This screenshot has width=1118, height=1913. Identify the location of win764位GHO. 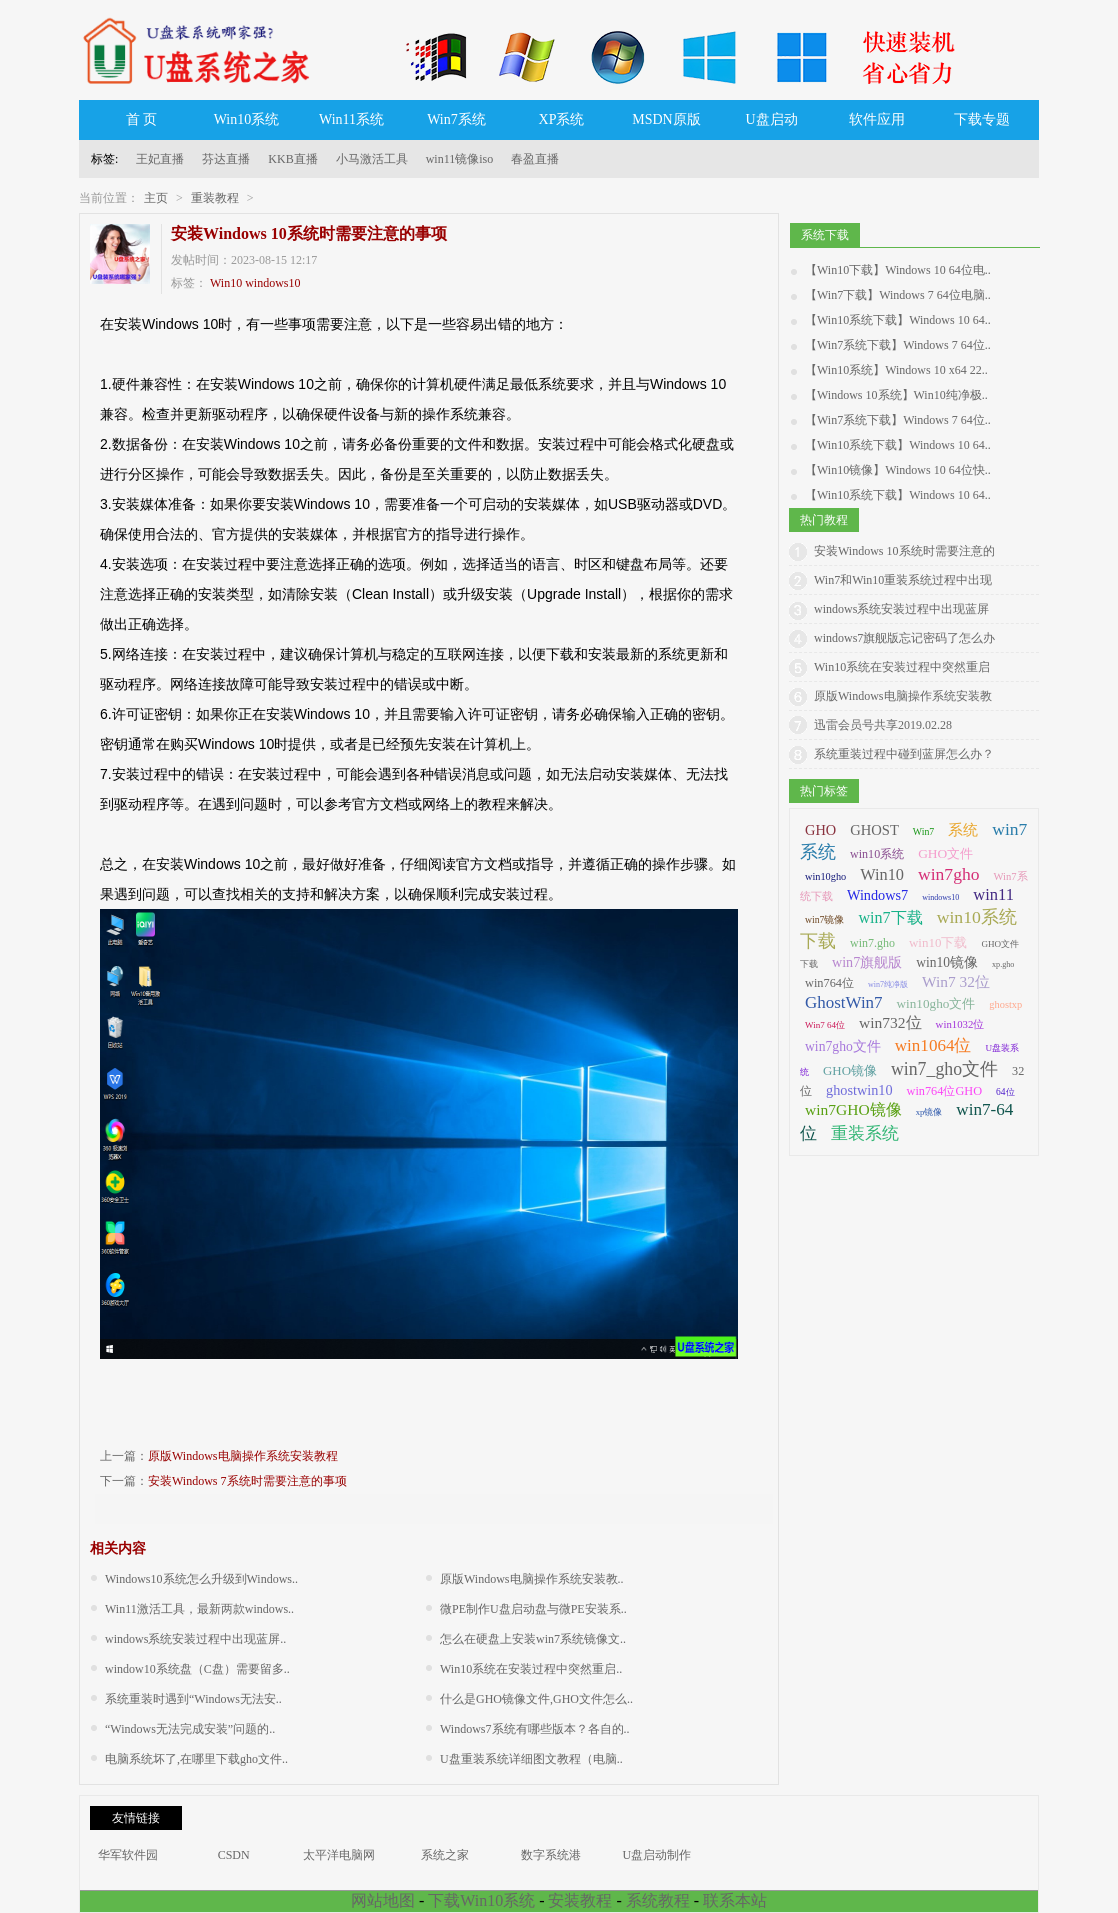
(945, 1091).